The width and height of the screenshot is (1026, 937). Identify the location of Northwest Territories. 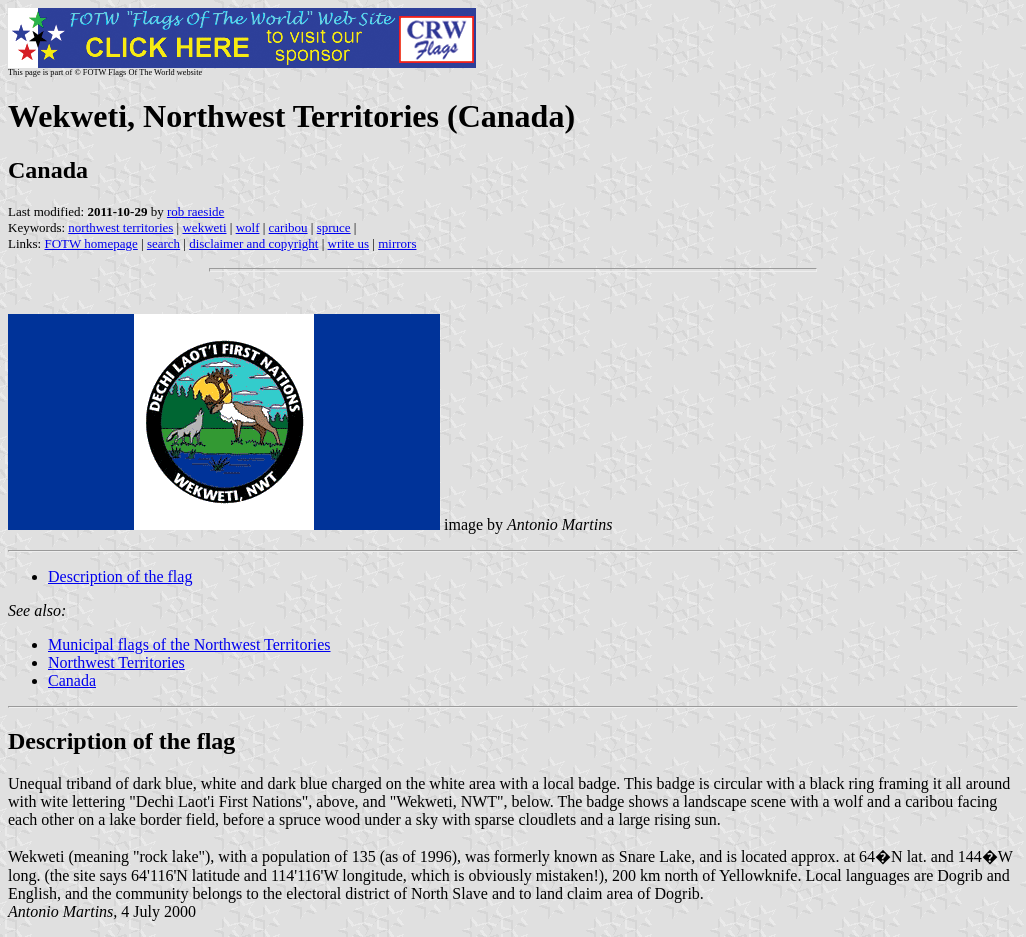
(116, 662).